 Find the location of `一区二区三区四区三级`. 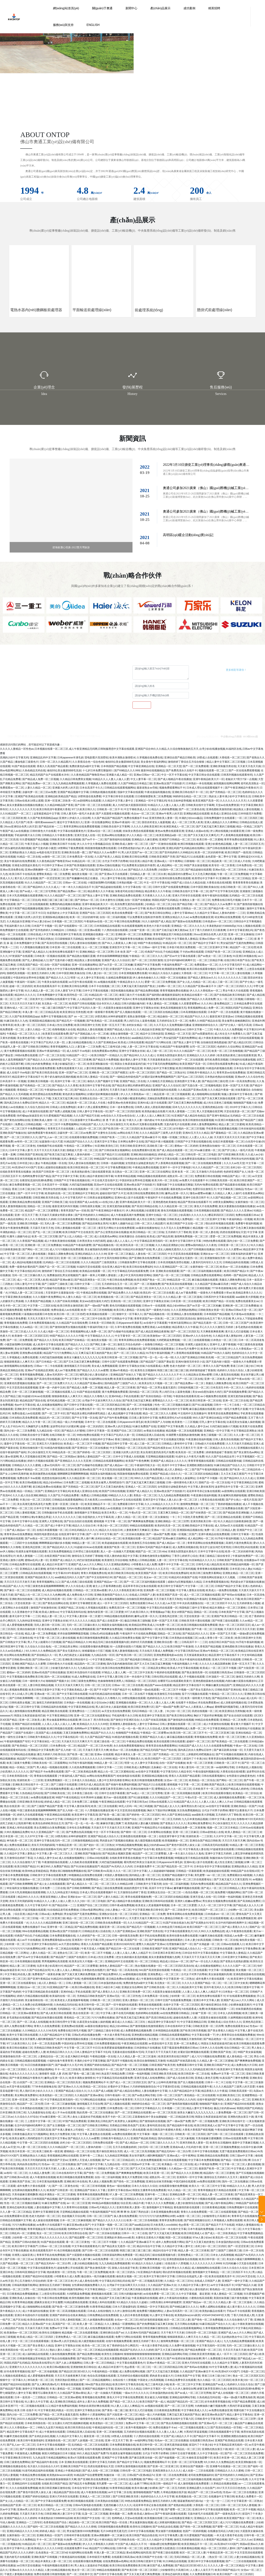

一区二区三区四区三级 is located at coordinates (250, 817).